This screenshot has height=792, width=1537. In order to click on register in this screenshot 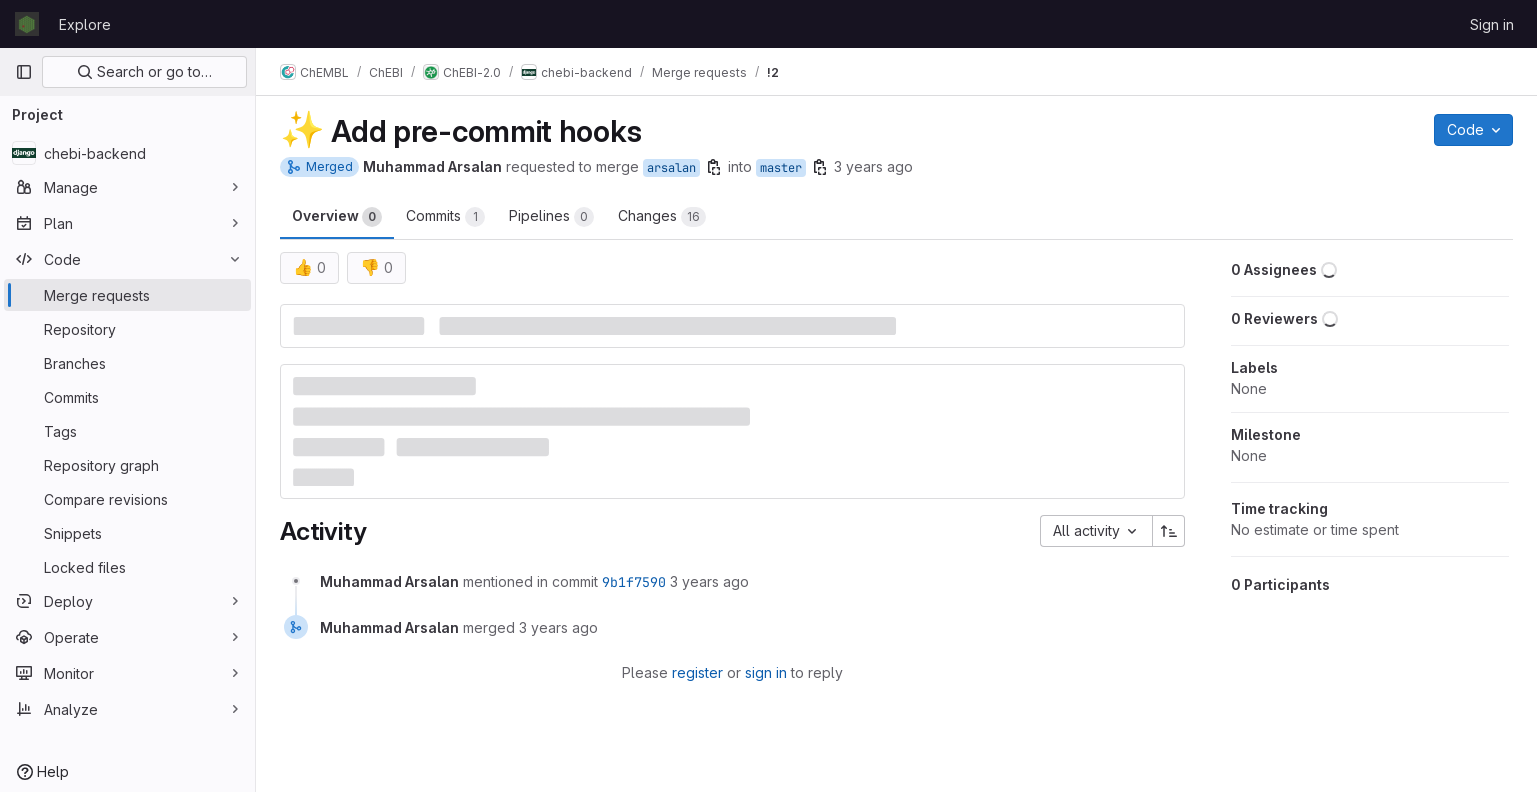, I will do `click(697, 672)`.